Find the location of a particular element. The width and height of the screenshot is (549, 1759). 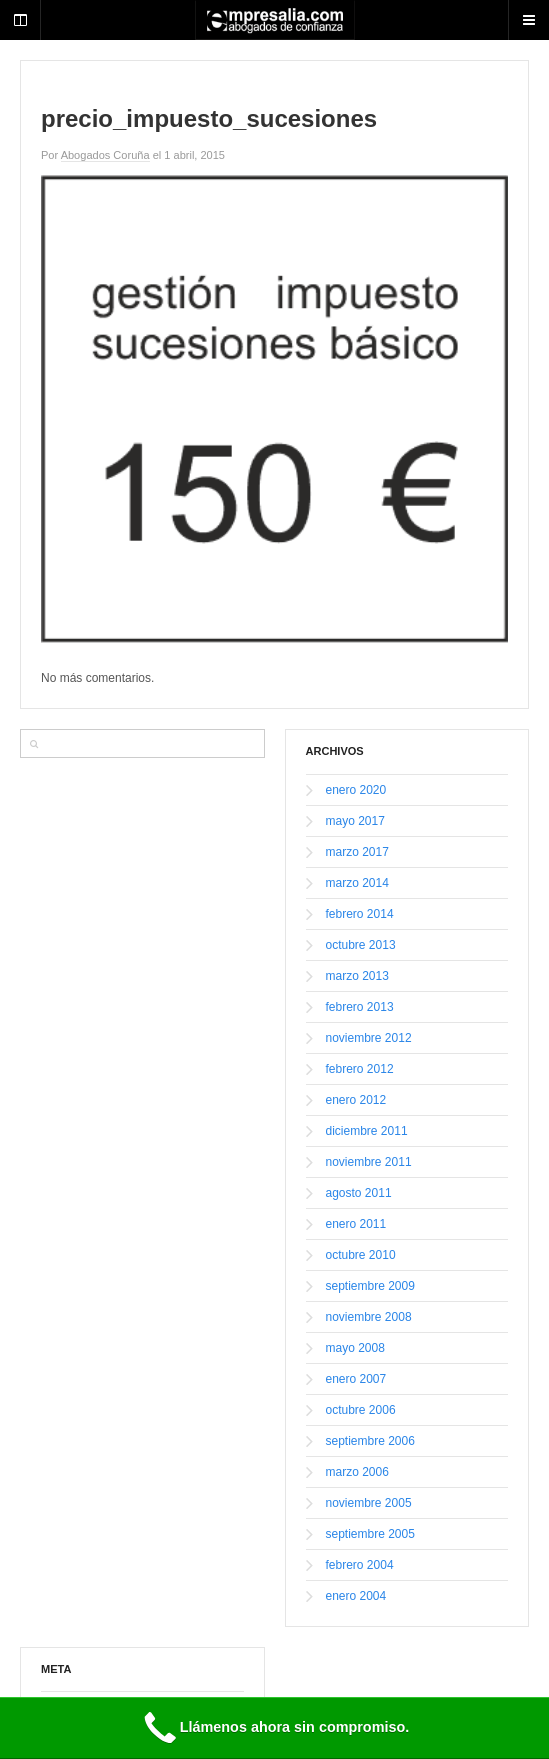

enero 2020 is located at coordinates (356, 790).